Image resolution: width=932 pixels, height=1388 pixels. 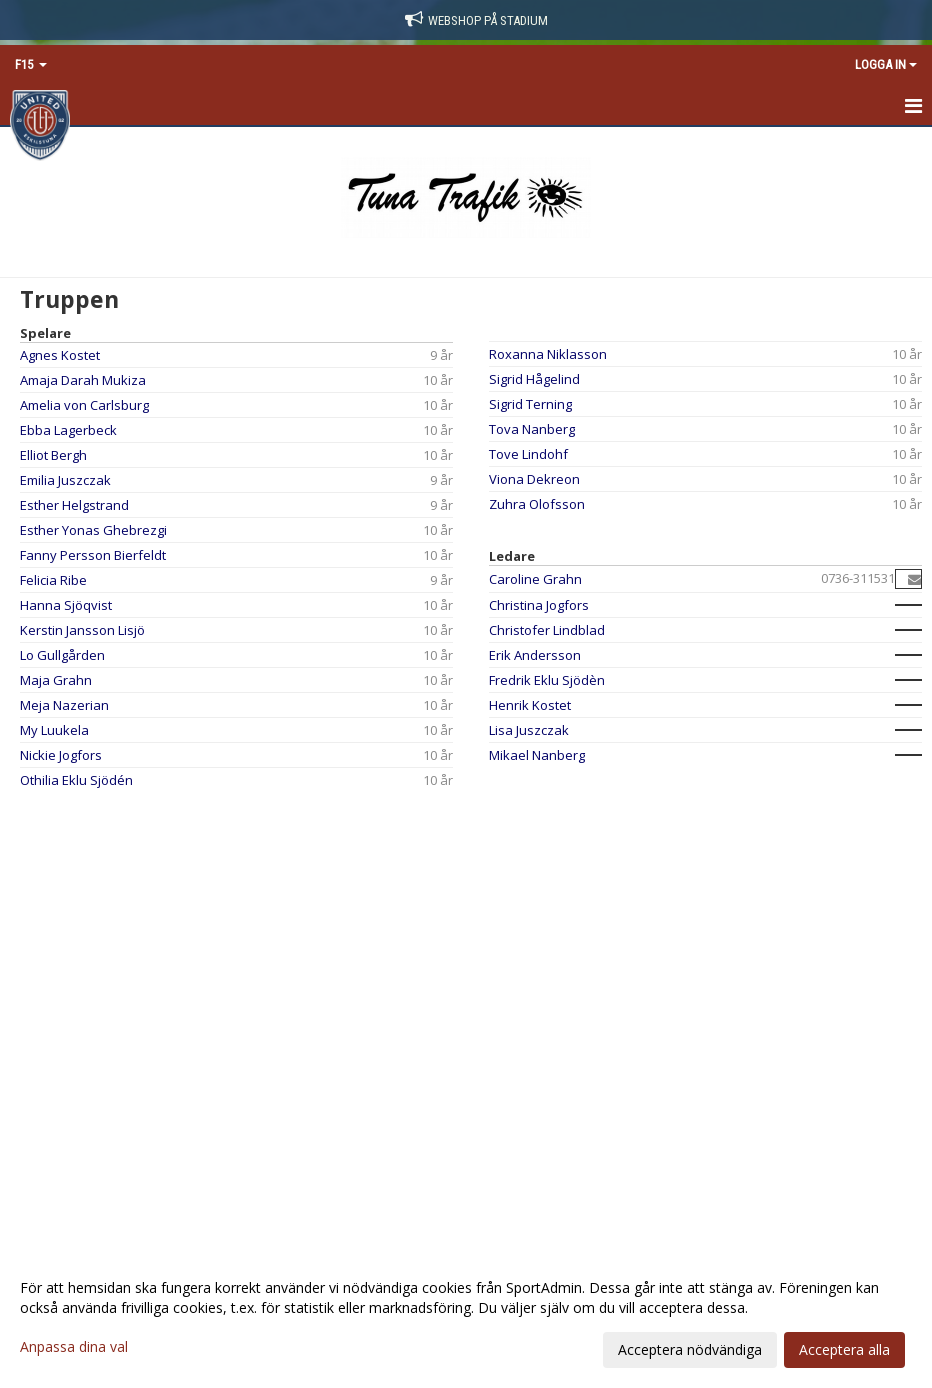 What do you see at coordinates (537, 755) in the screenshot?
I see `Mikael Nanberg` at bounding box center [537, 755].